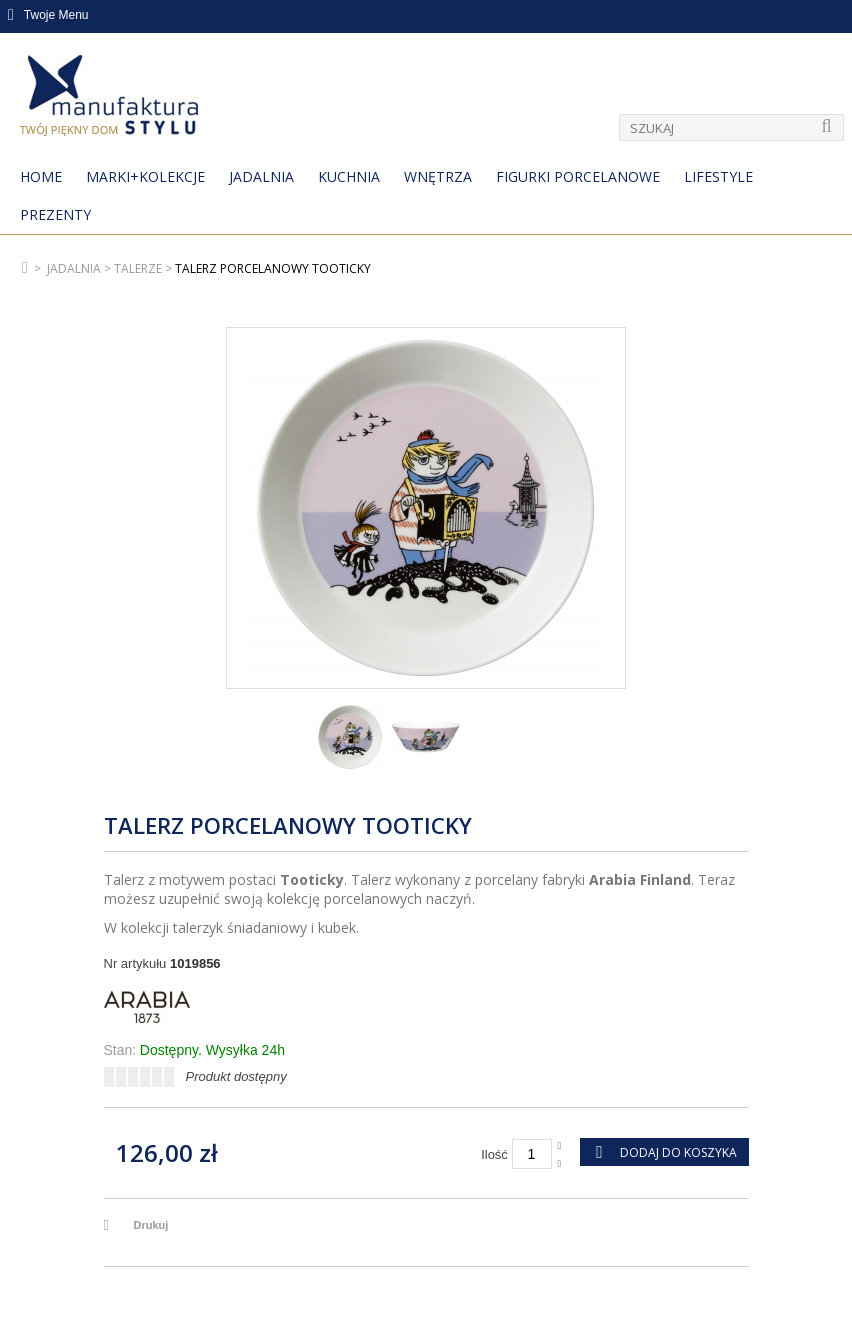 The width and height of the screenshot is (852, 1338). Describe the element at coordinates (349, 176) in the screenshot. I see `Kuchnia` at that location.